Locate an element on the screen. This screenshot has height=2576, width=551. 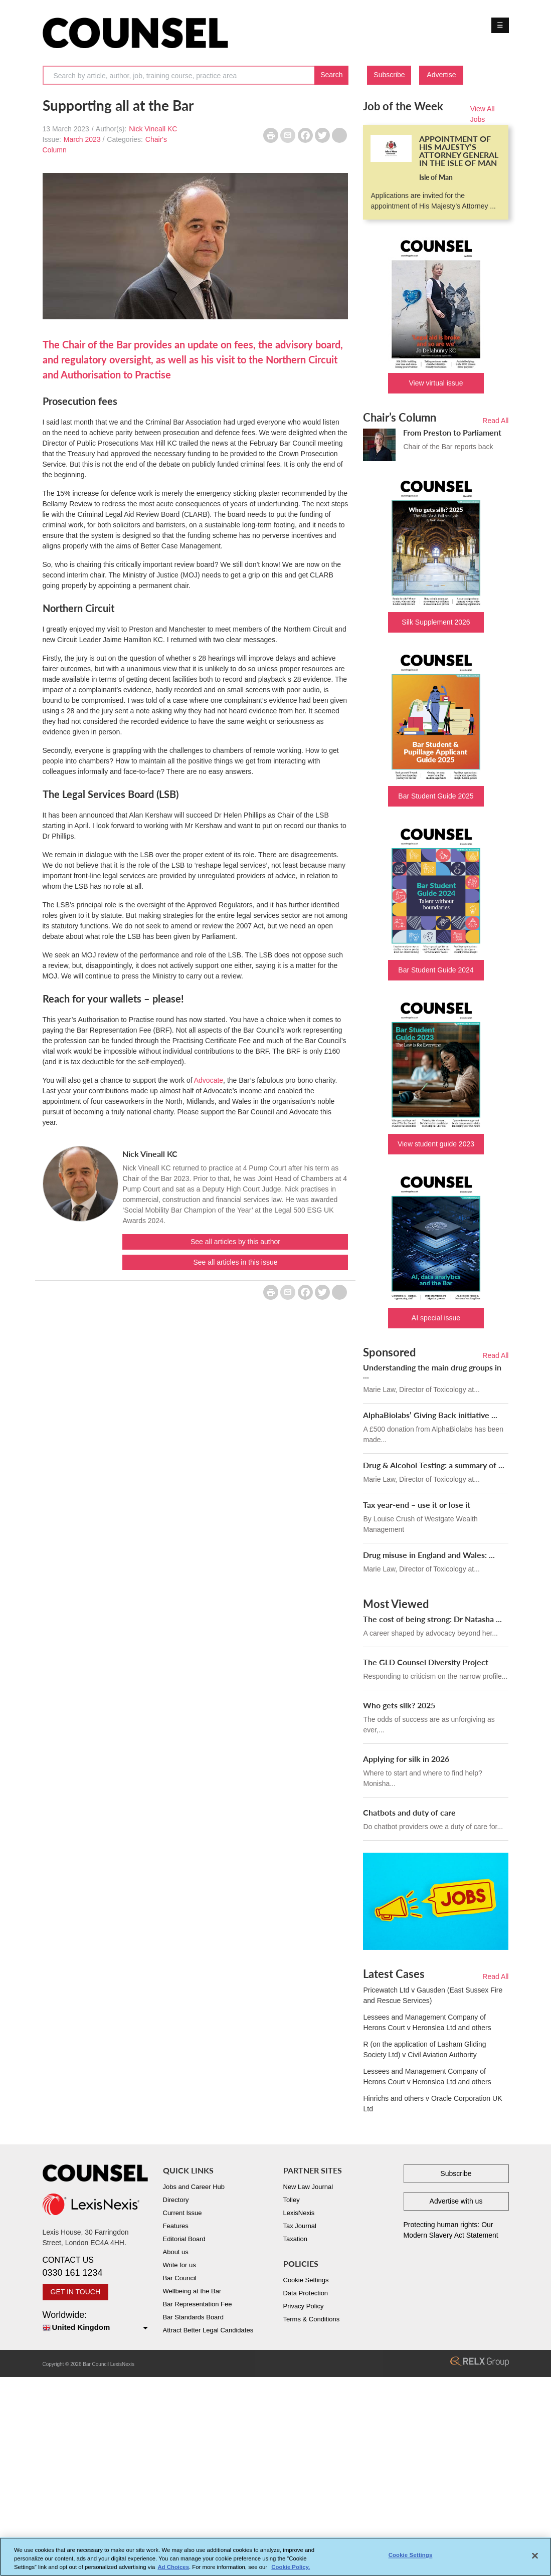
Jobs and Career Hub is located at coordinates (194, 2187).